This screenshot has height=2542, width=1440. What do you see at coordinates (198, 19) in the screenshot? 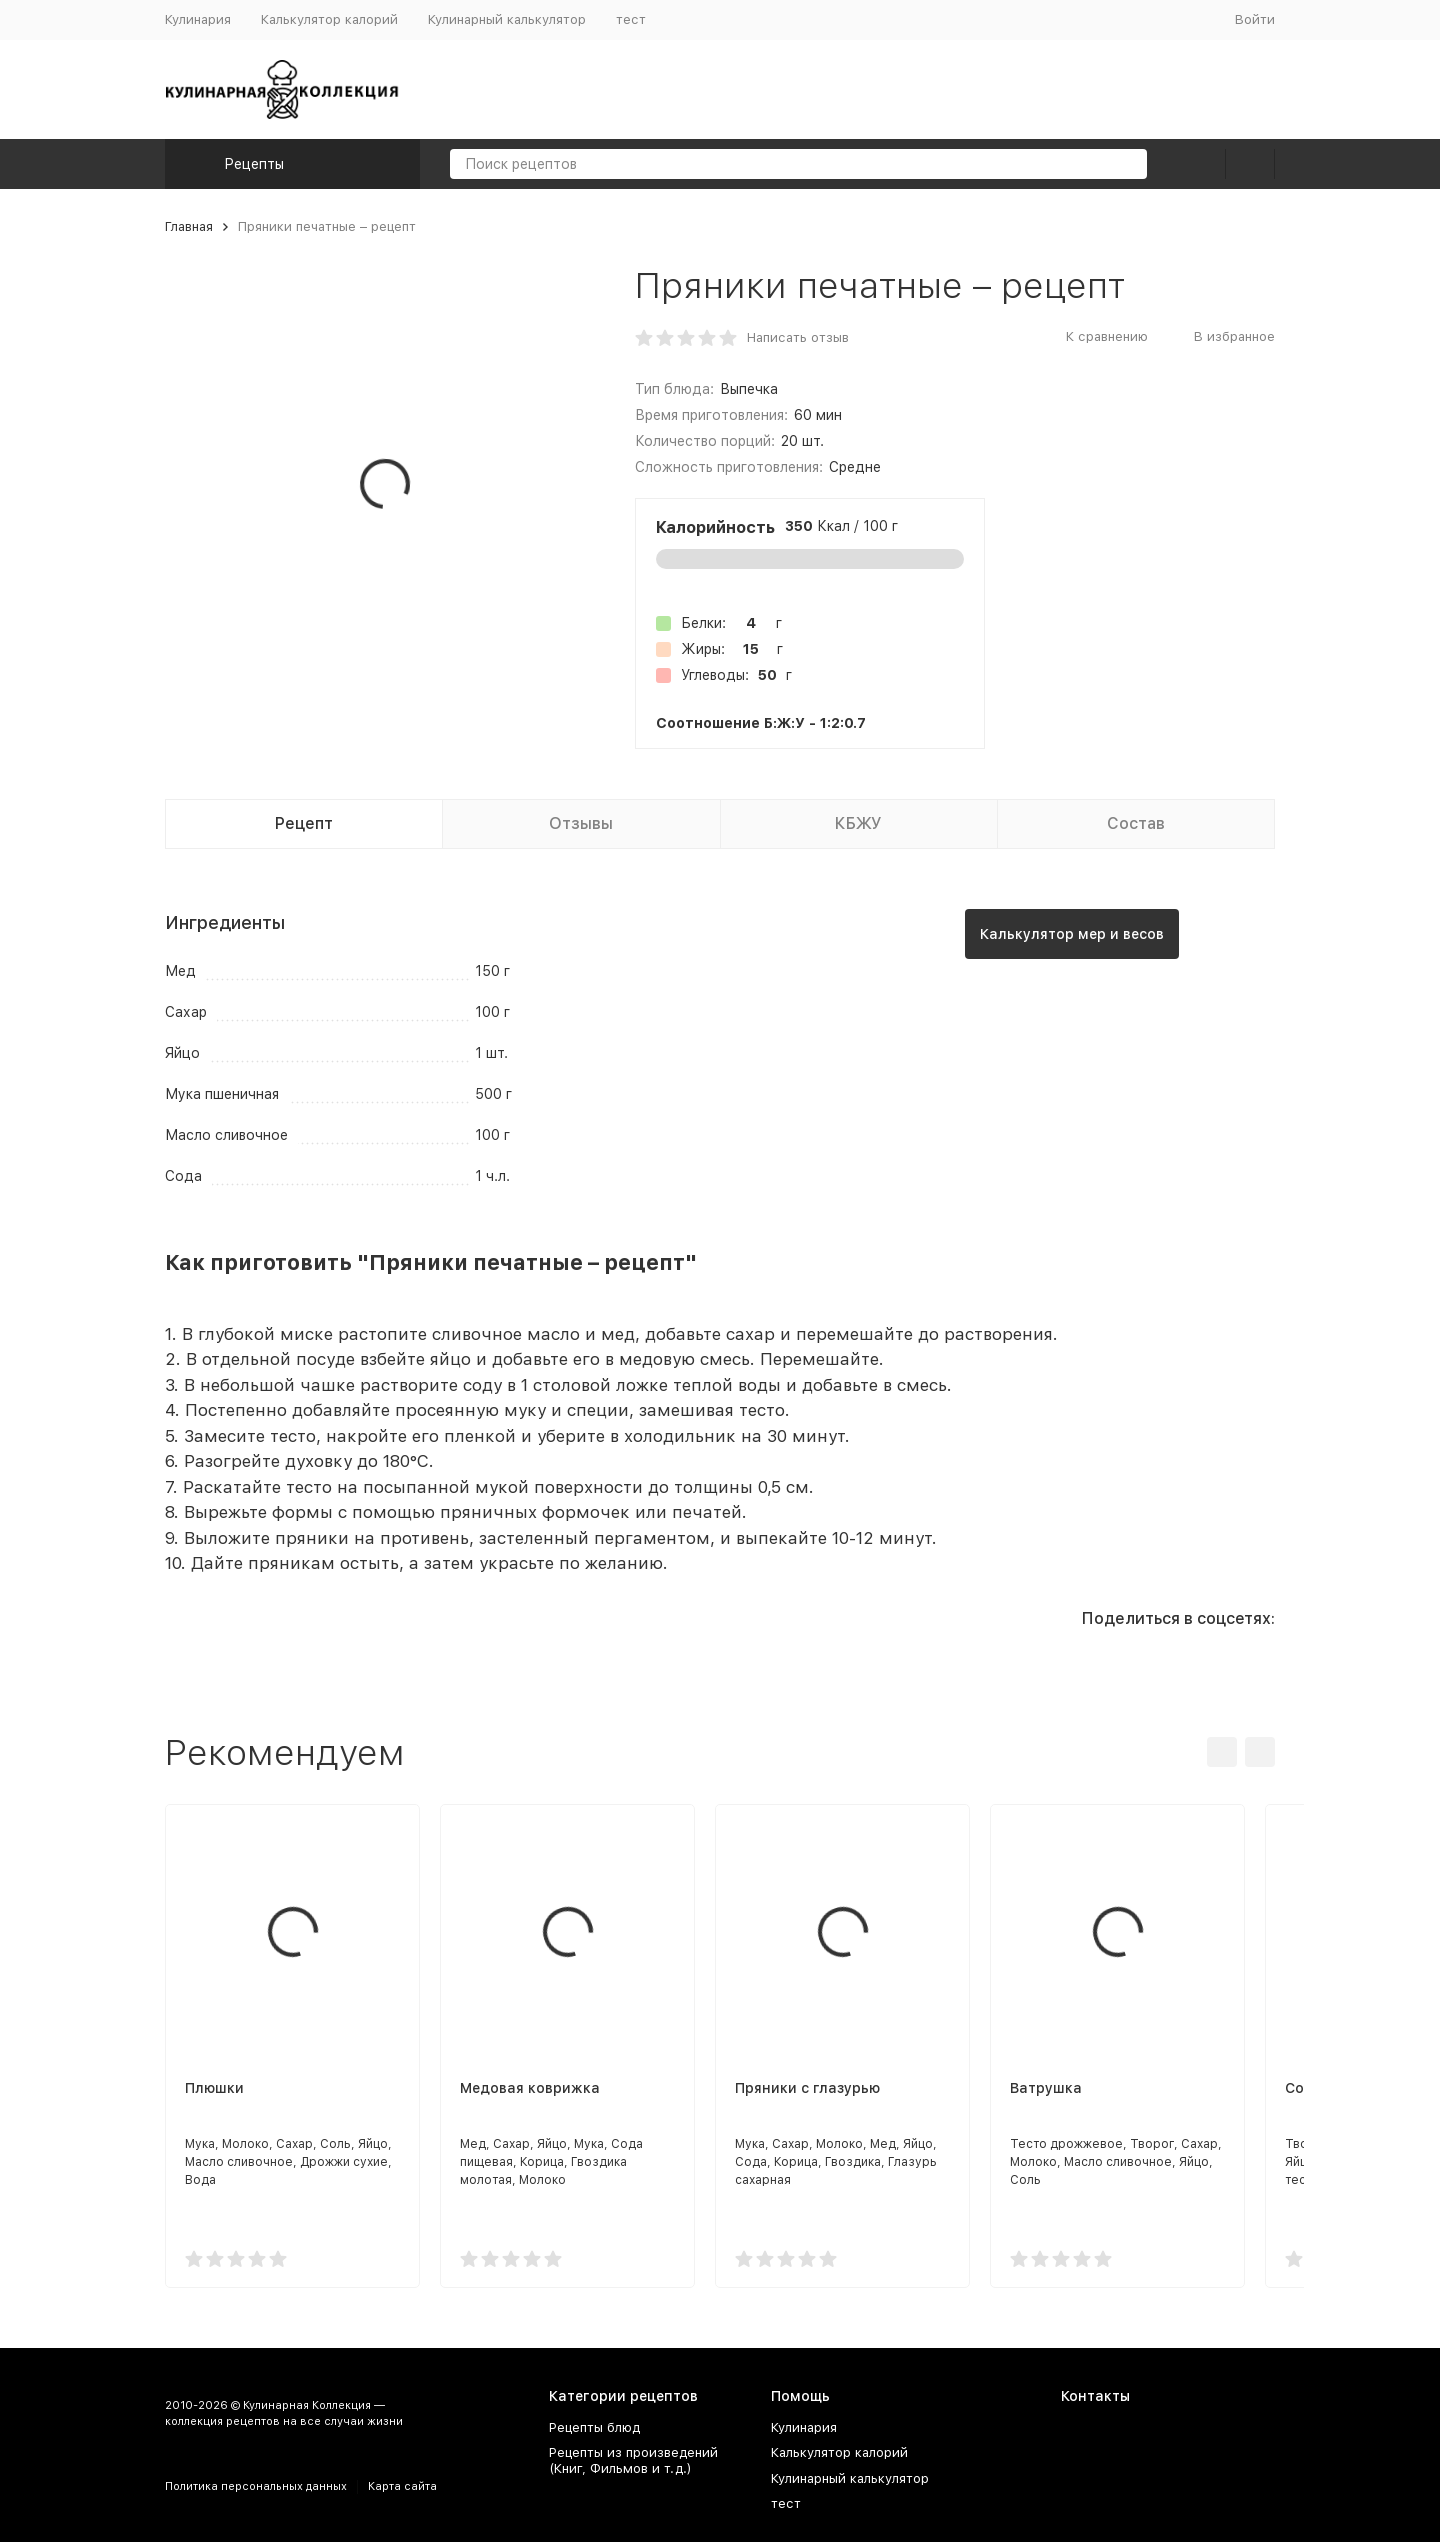
I see `Кулинария` at bounding box center [198, 19].